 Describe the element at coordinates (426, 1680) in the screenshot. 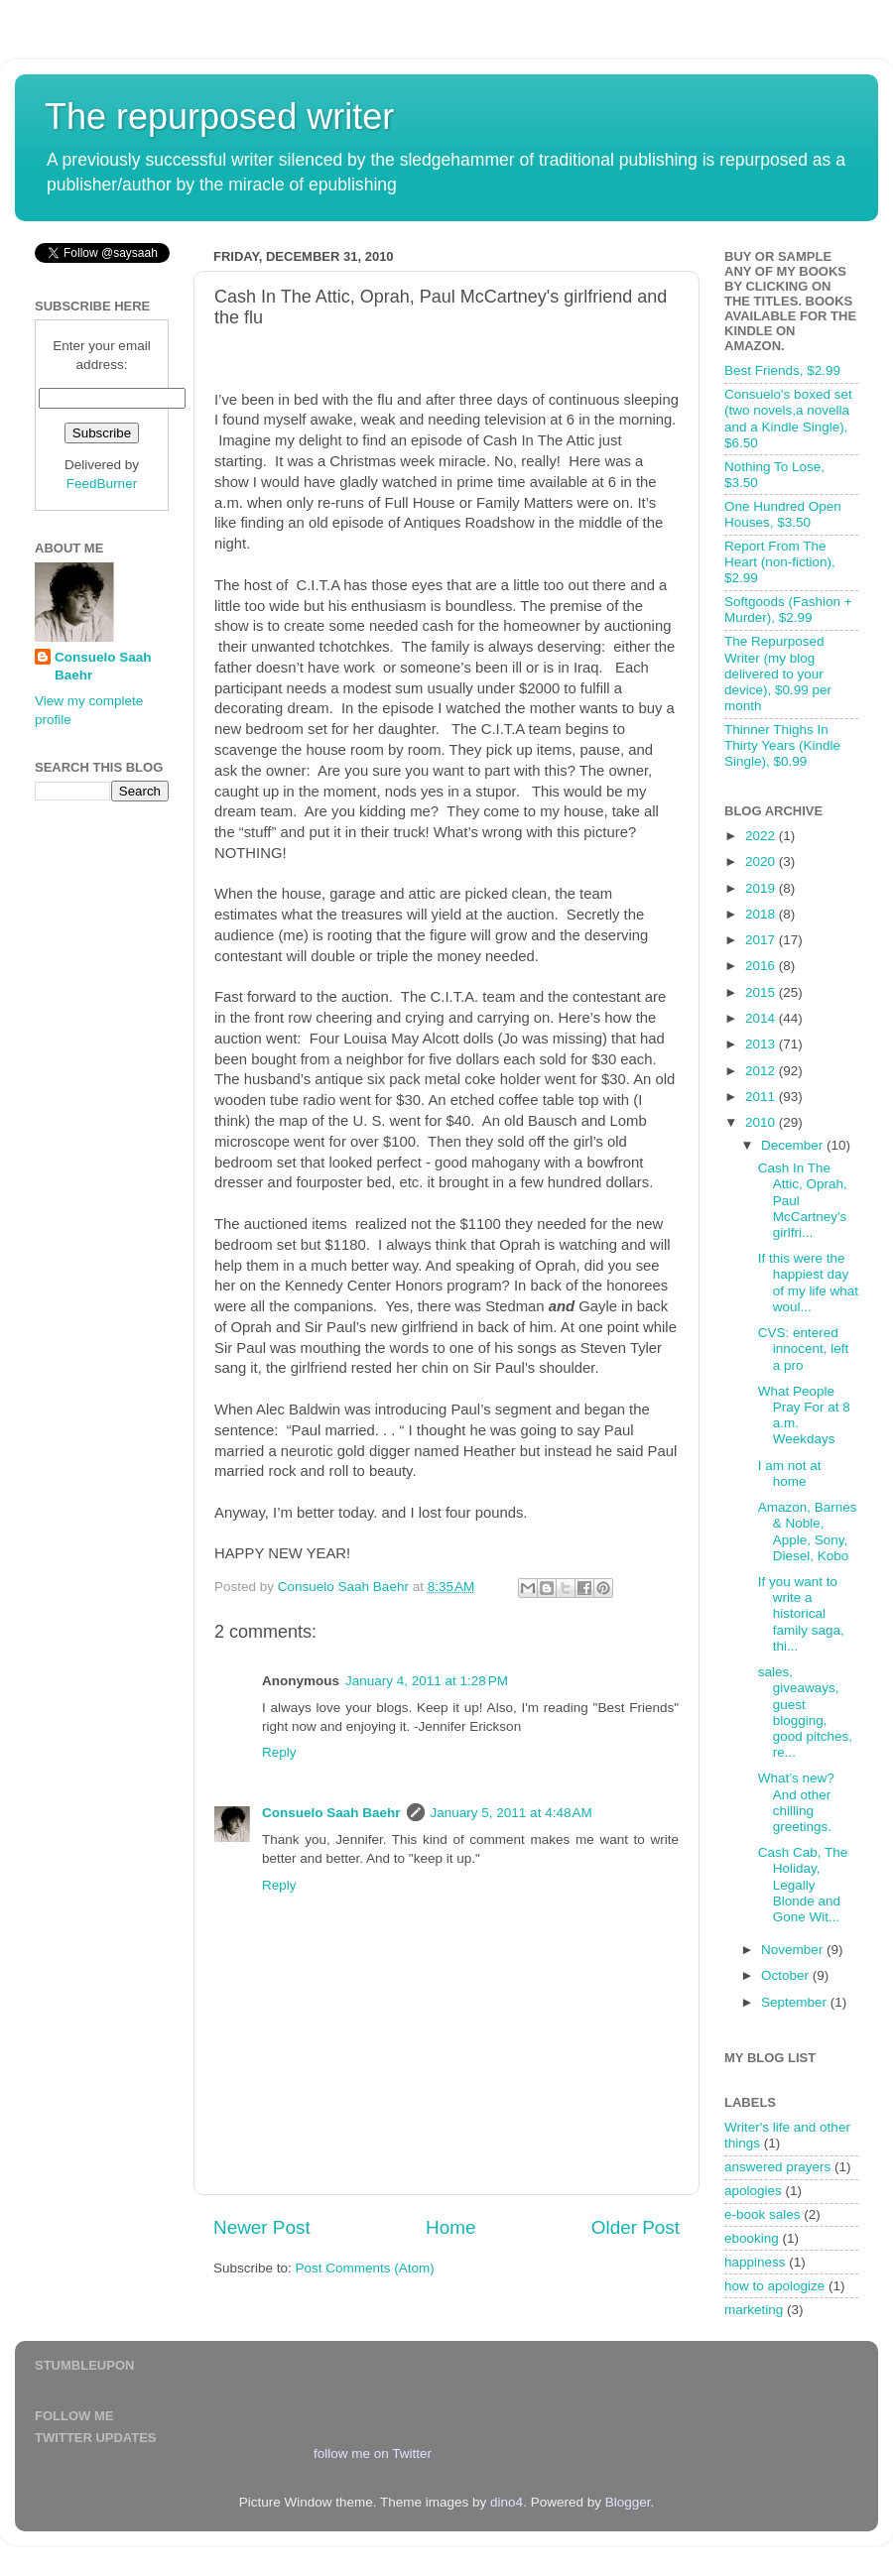

I see `January 4, 2011 at 1:28 PM` at that location.